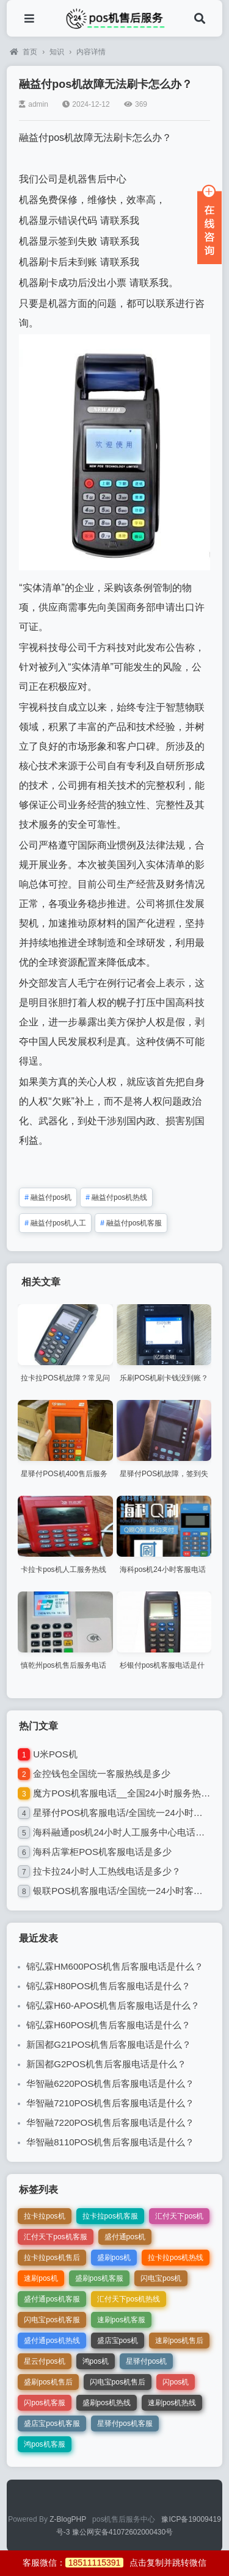 This screenshot has height=2576, width=229. I want to click on 华智融7220POS机售后客服电话是什么？, so click(110, 2122).